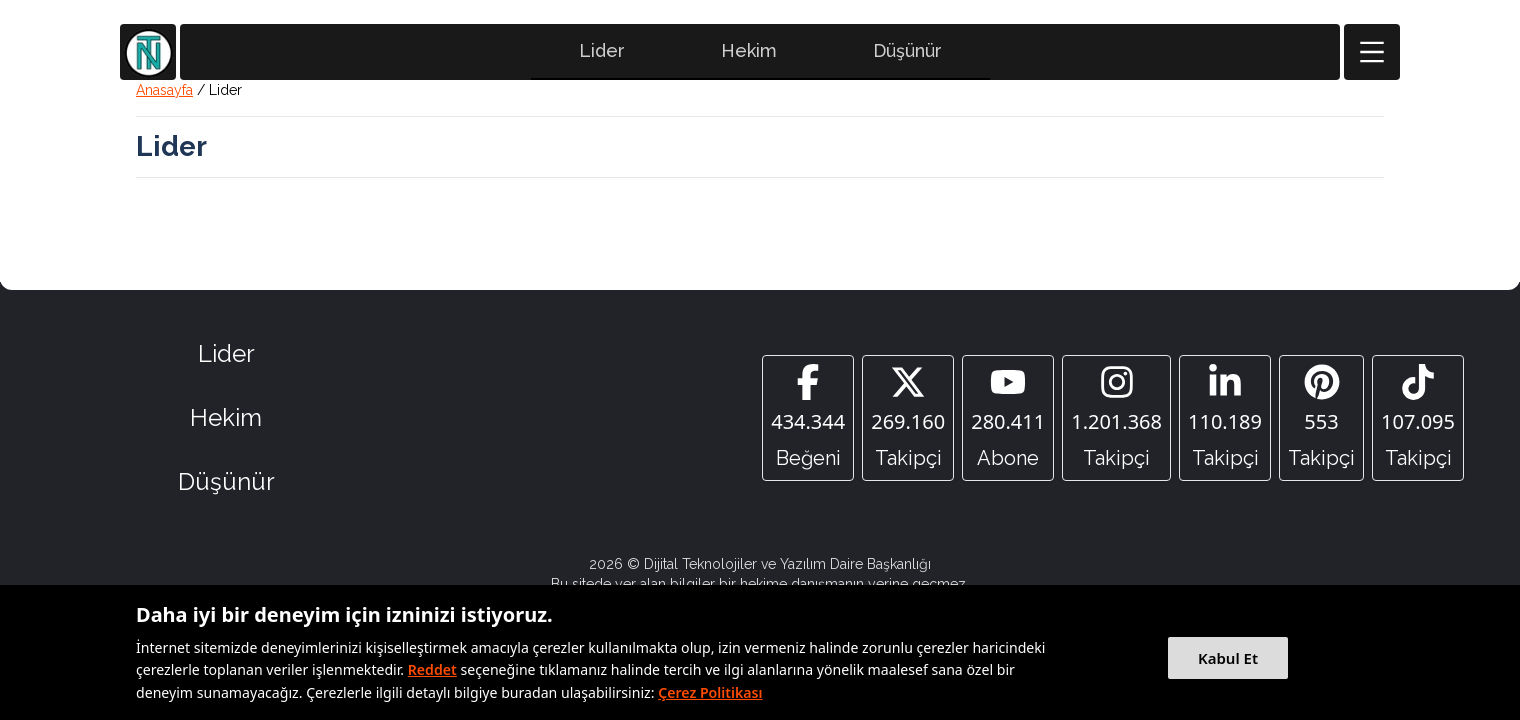  What do you see at coordinates (1008, 418) in the screenshot?
I see `[YouTube]` at bounding box center [1008, 418].